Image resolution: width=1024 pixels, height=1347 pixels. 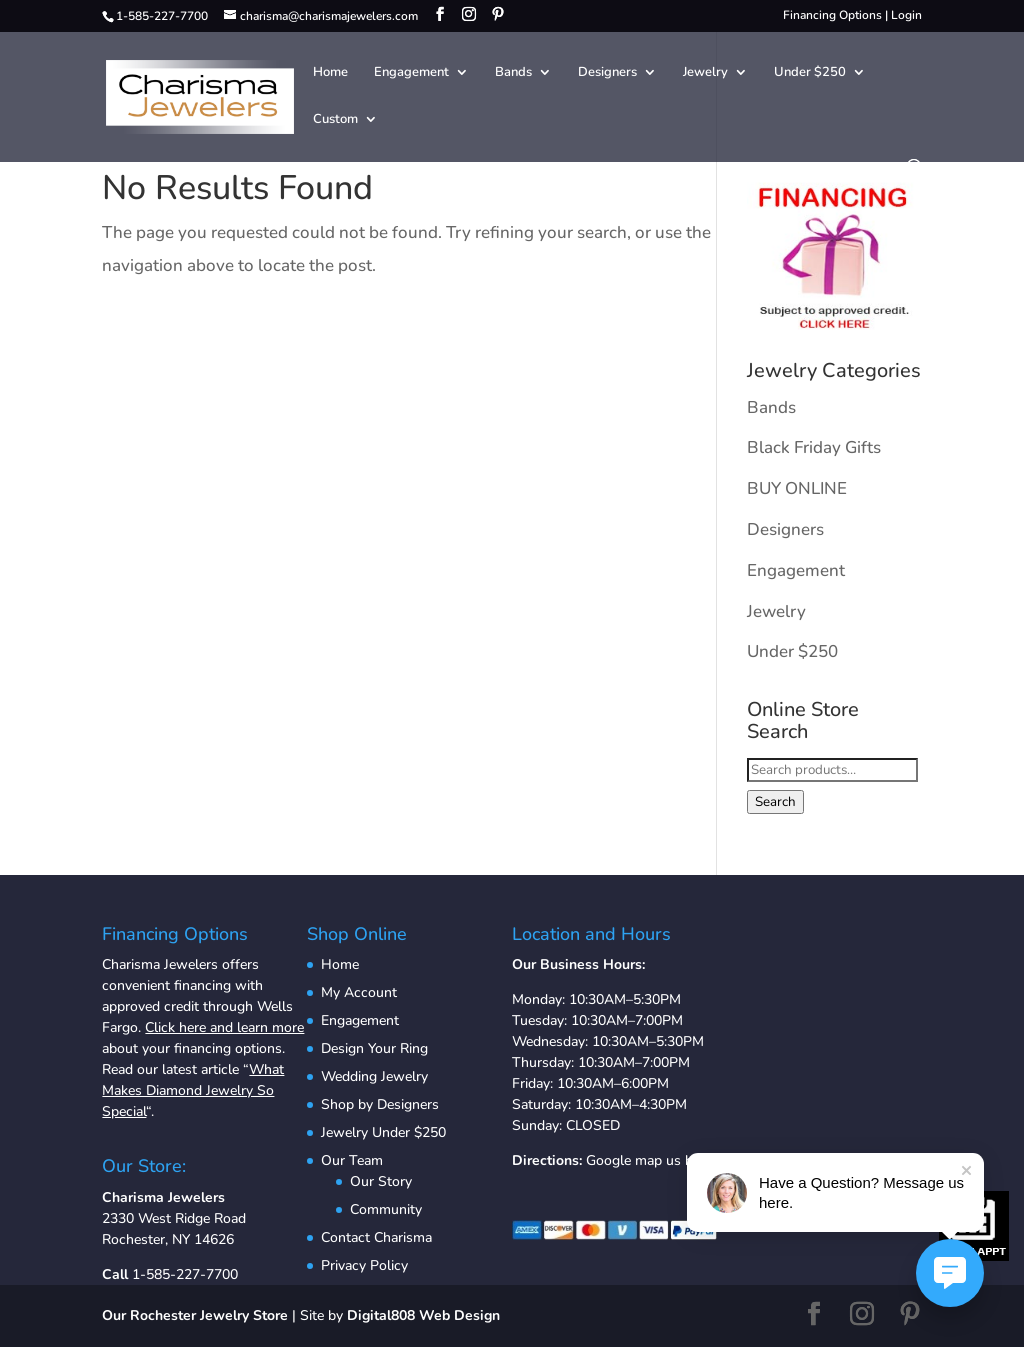 What do you see at coordinates (775, 802) in the screenshot?
I see `Search` at bounding box center [775, 802].